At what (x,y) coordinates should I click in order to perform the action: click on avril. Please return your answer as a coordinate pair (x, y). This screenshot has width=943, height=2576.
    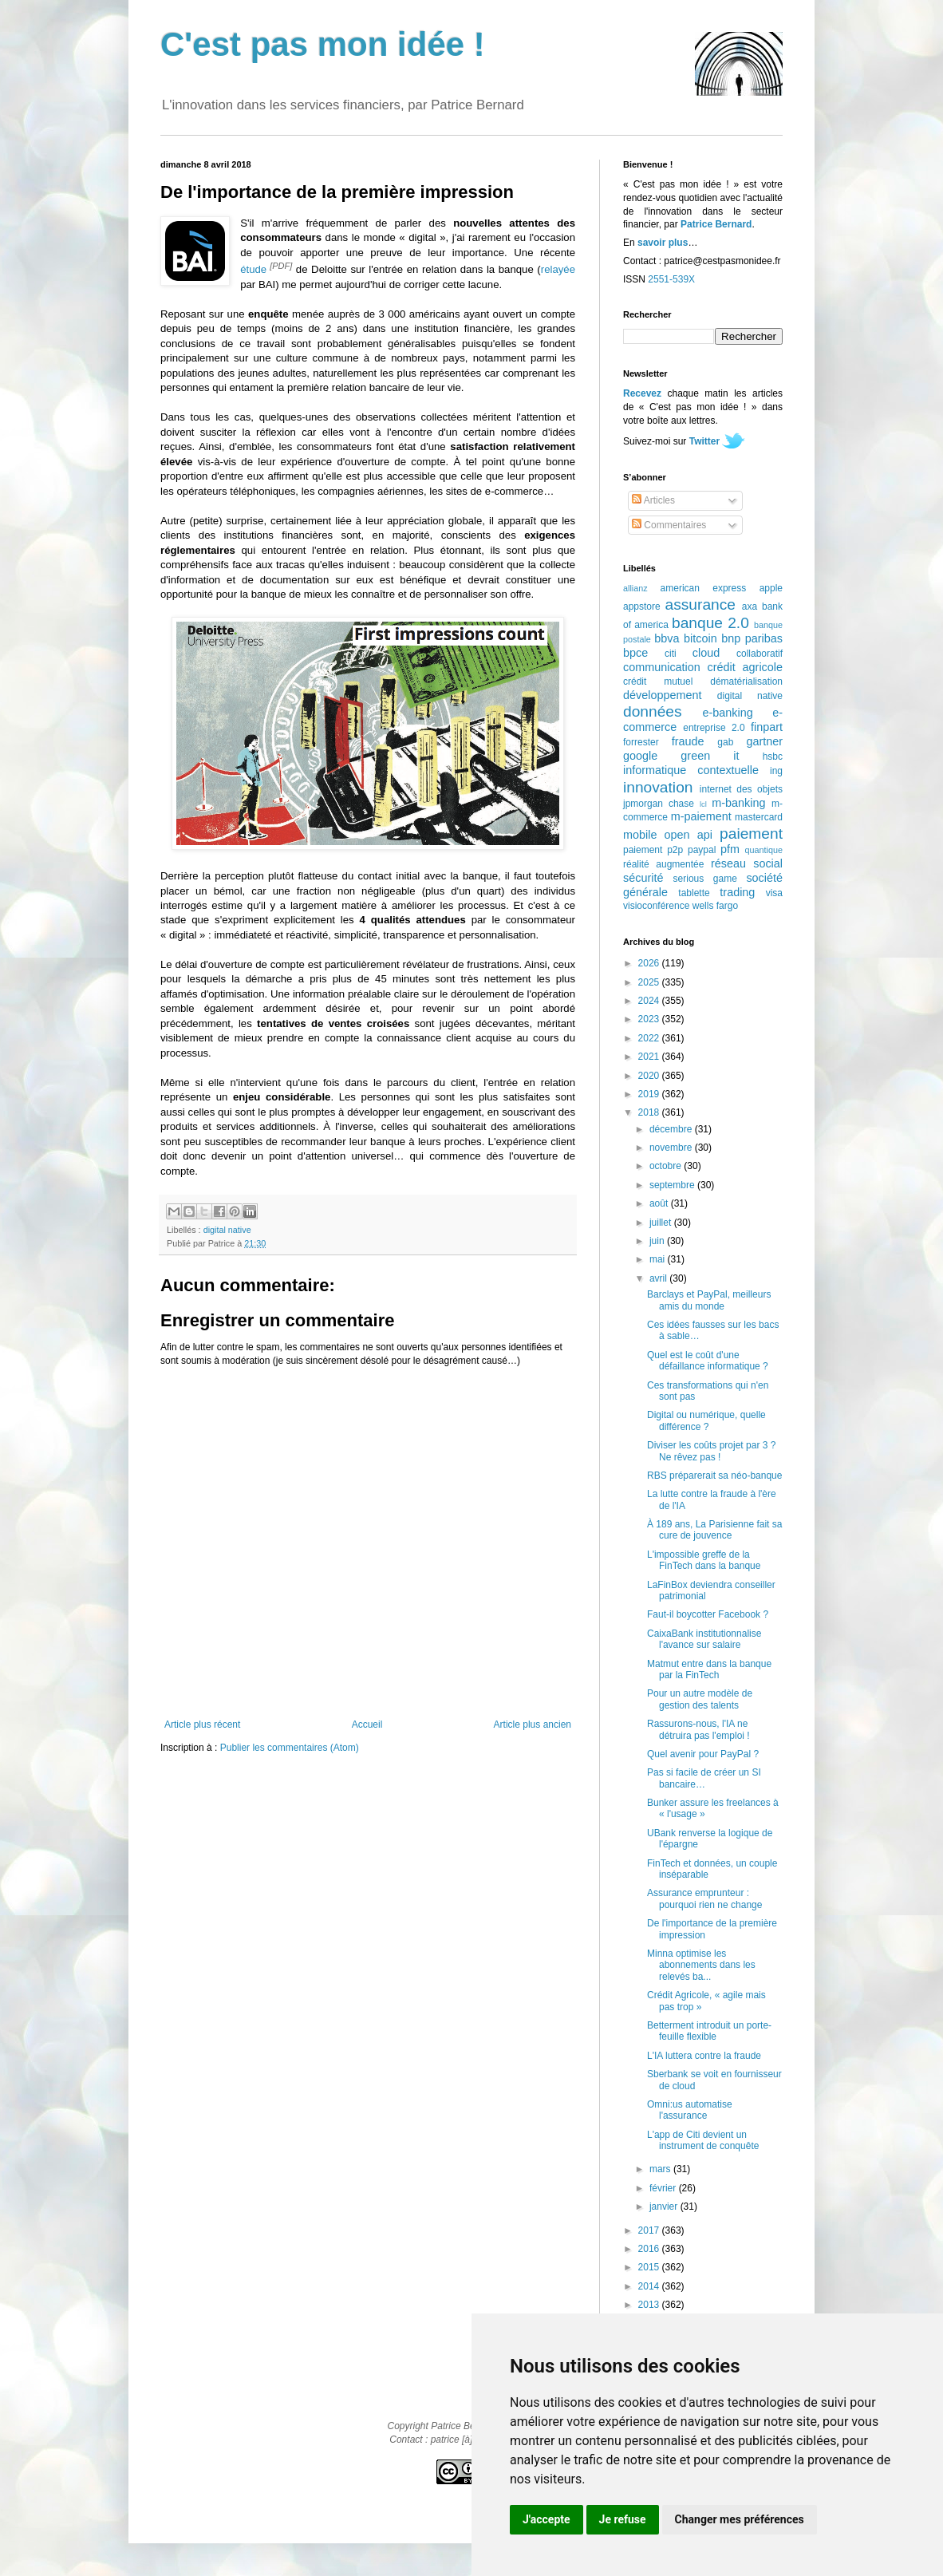
    Looking at the image, I should click on (659, 1278).